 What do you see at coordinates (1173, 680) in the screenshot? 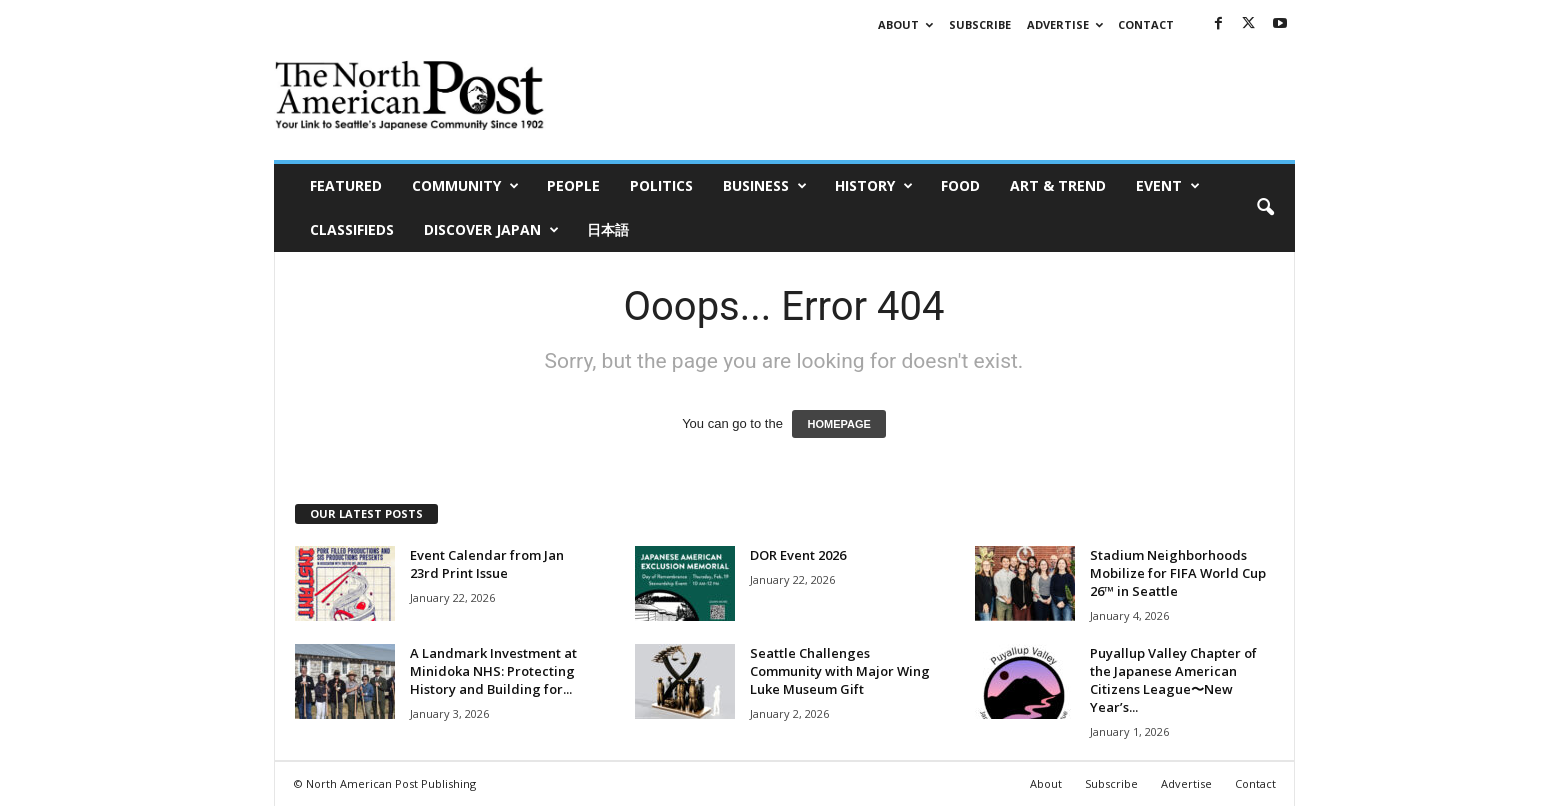
I see `Puyallup Valley Chapter of the Japanese American Citizens League〜New Year’s...` at bounding box center [1173, 680].